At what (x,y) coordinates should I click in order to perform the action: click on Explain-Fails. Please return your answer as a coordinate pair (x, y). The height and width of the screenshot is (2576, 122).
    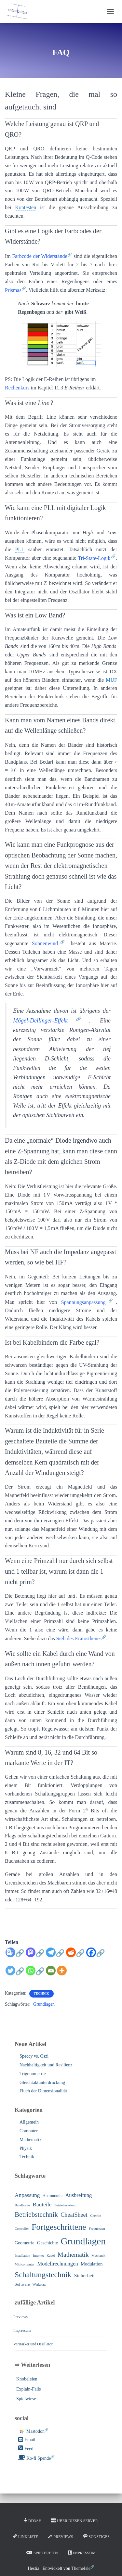
    Looking at the image, I should click on (28, 2389).